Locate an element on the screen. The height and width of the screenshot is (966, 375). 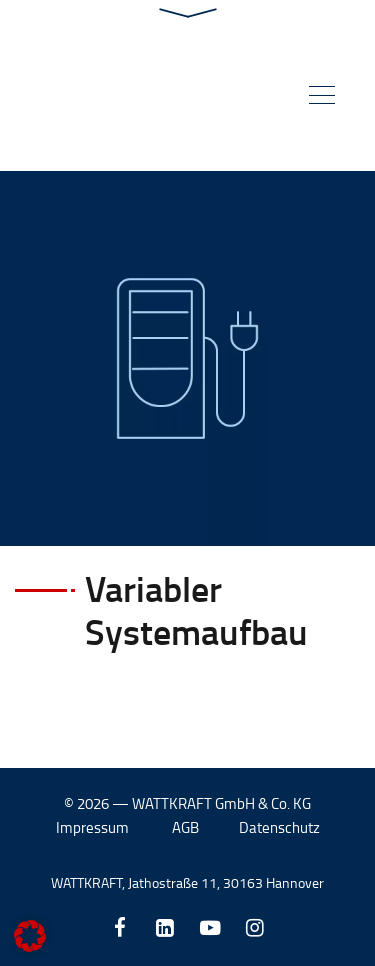
AGB is located at coordinates (185, 827).